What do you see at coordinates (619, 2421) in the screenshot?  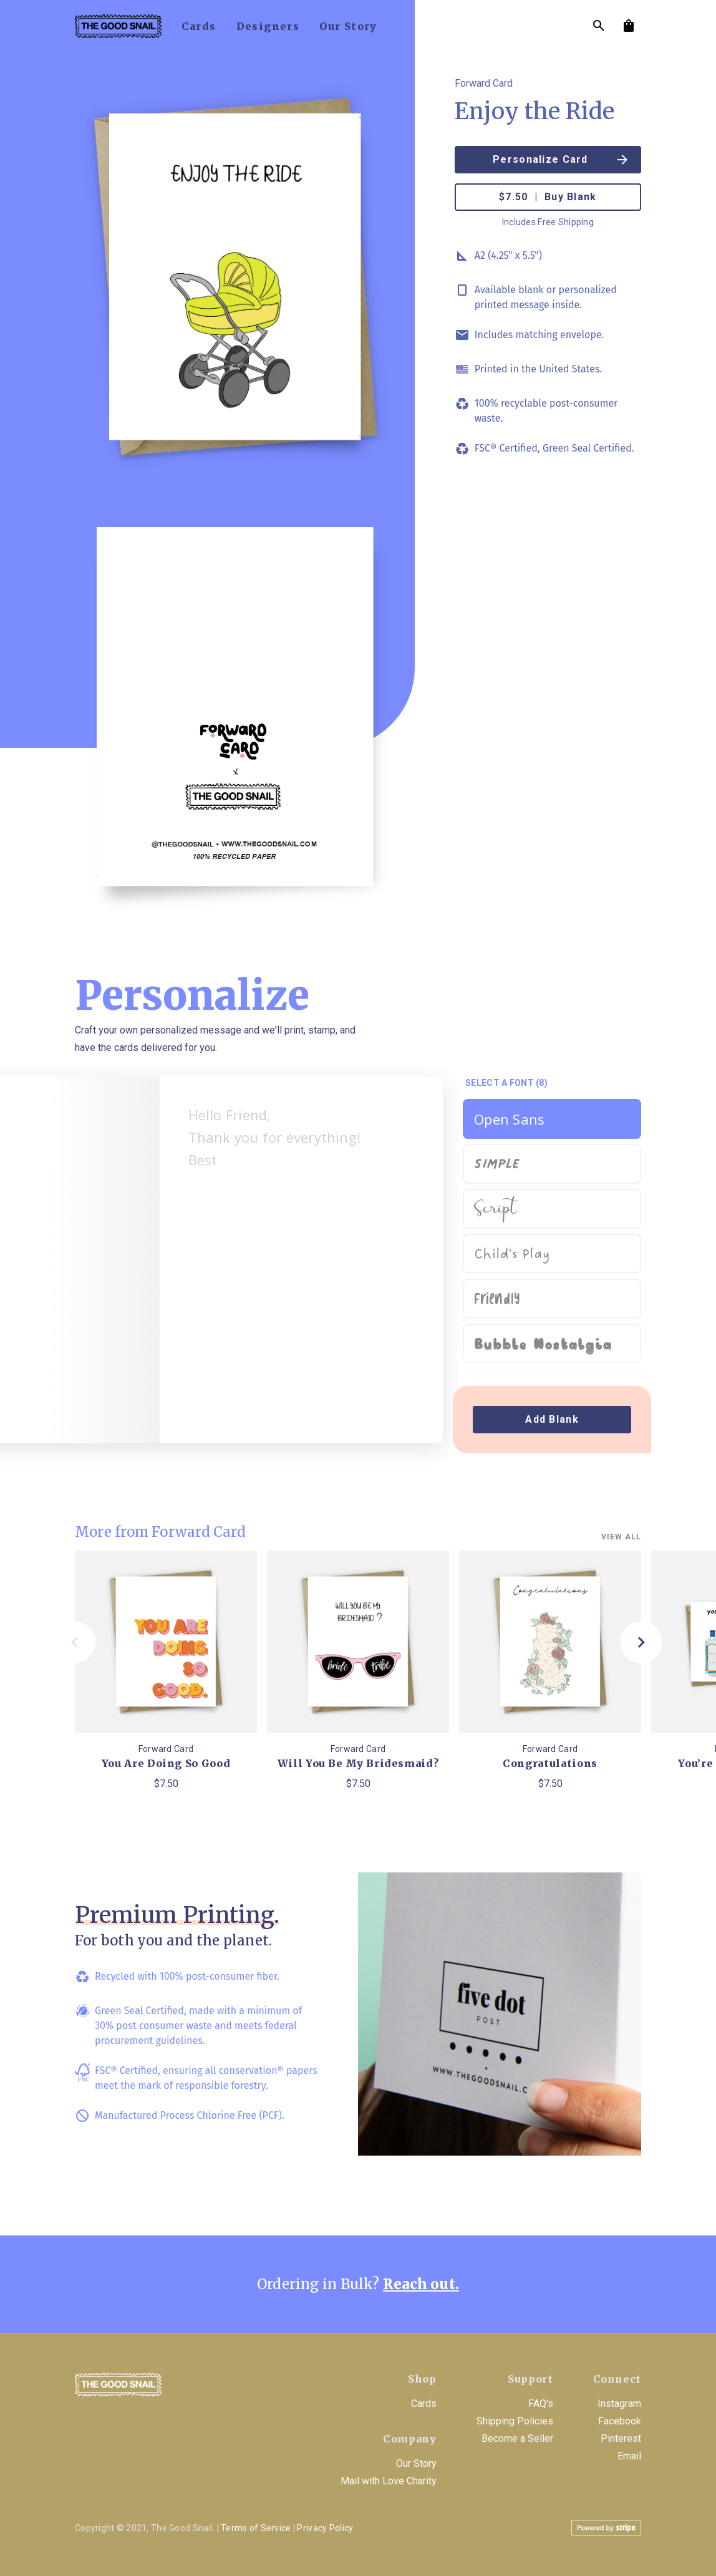 I see `Facebook` at bounding box center [619, 2421].